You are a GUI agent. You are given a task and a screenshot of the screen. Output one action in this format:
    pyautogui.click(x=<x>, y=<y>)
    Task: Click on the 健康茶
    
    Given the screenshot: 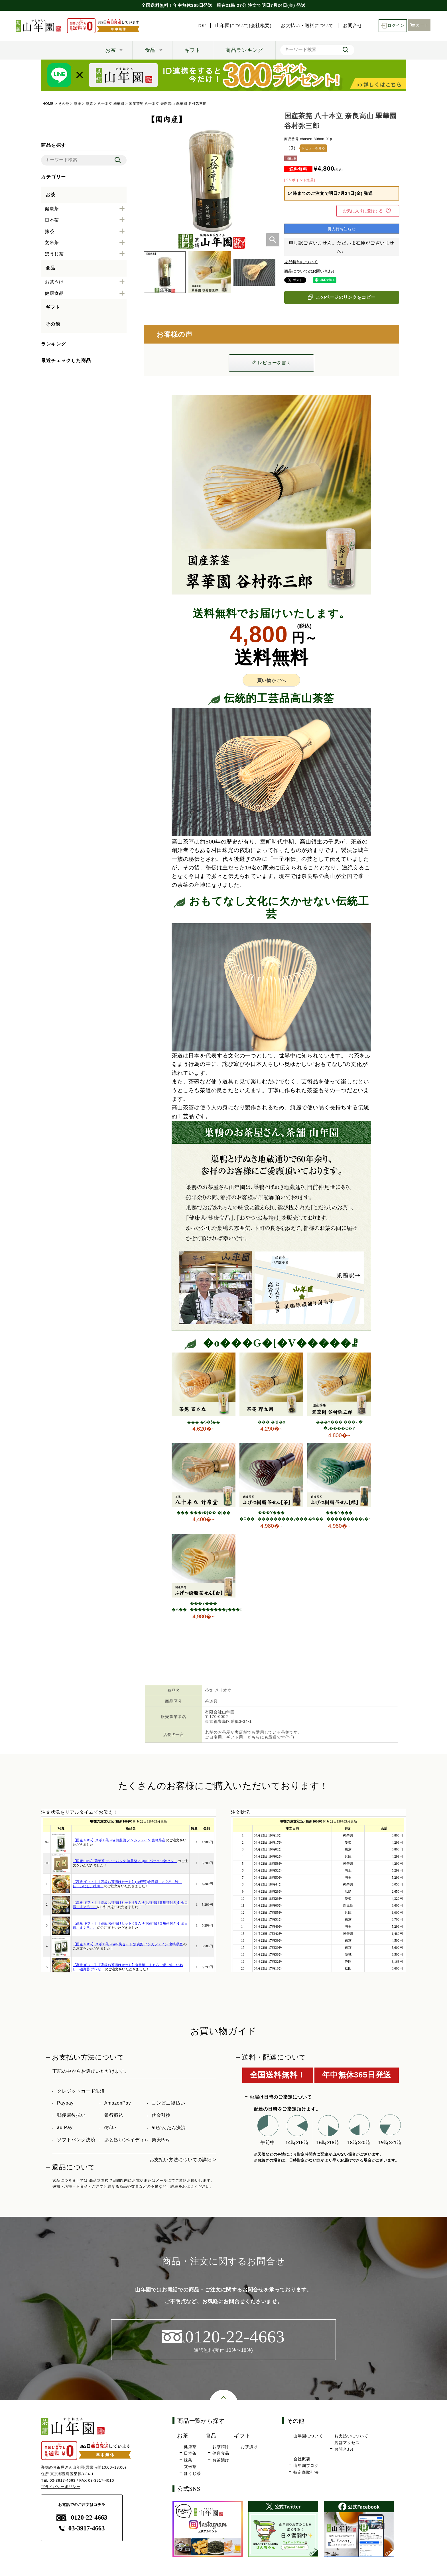 What is the action you would take?
    pyautogui.click(x=190, y=2446)
    